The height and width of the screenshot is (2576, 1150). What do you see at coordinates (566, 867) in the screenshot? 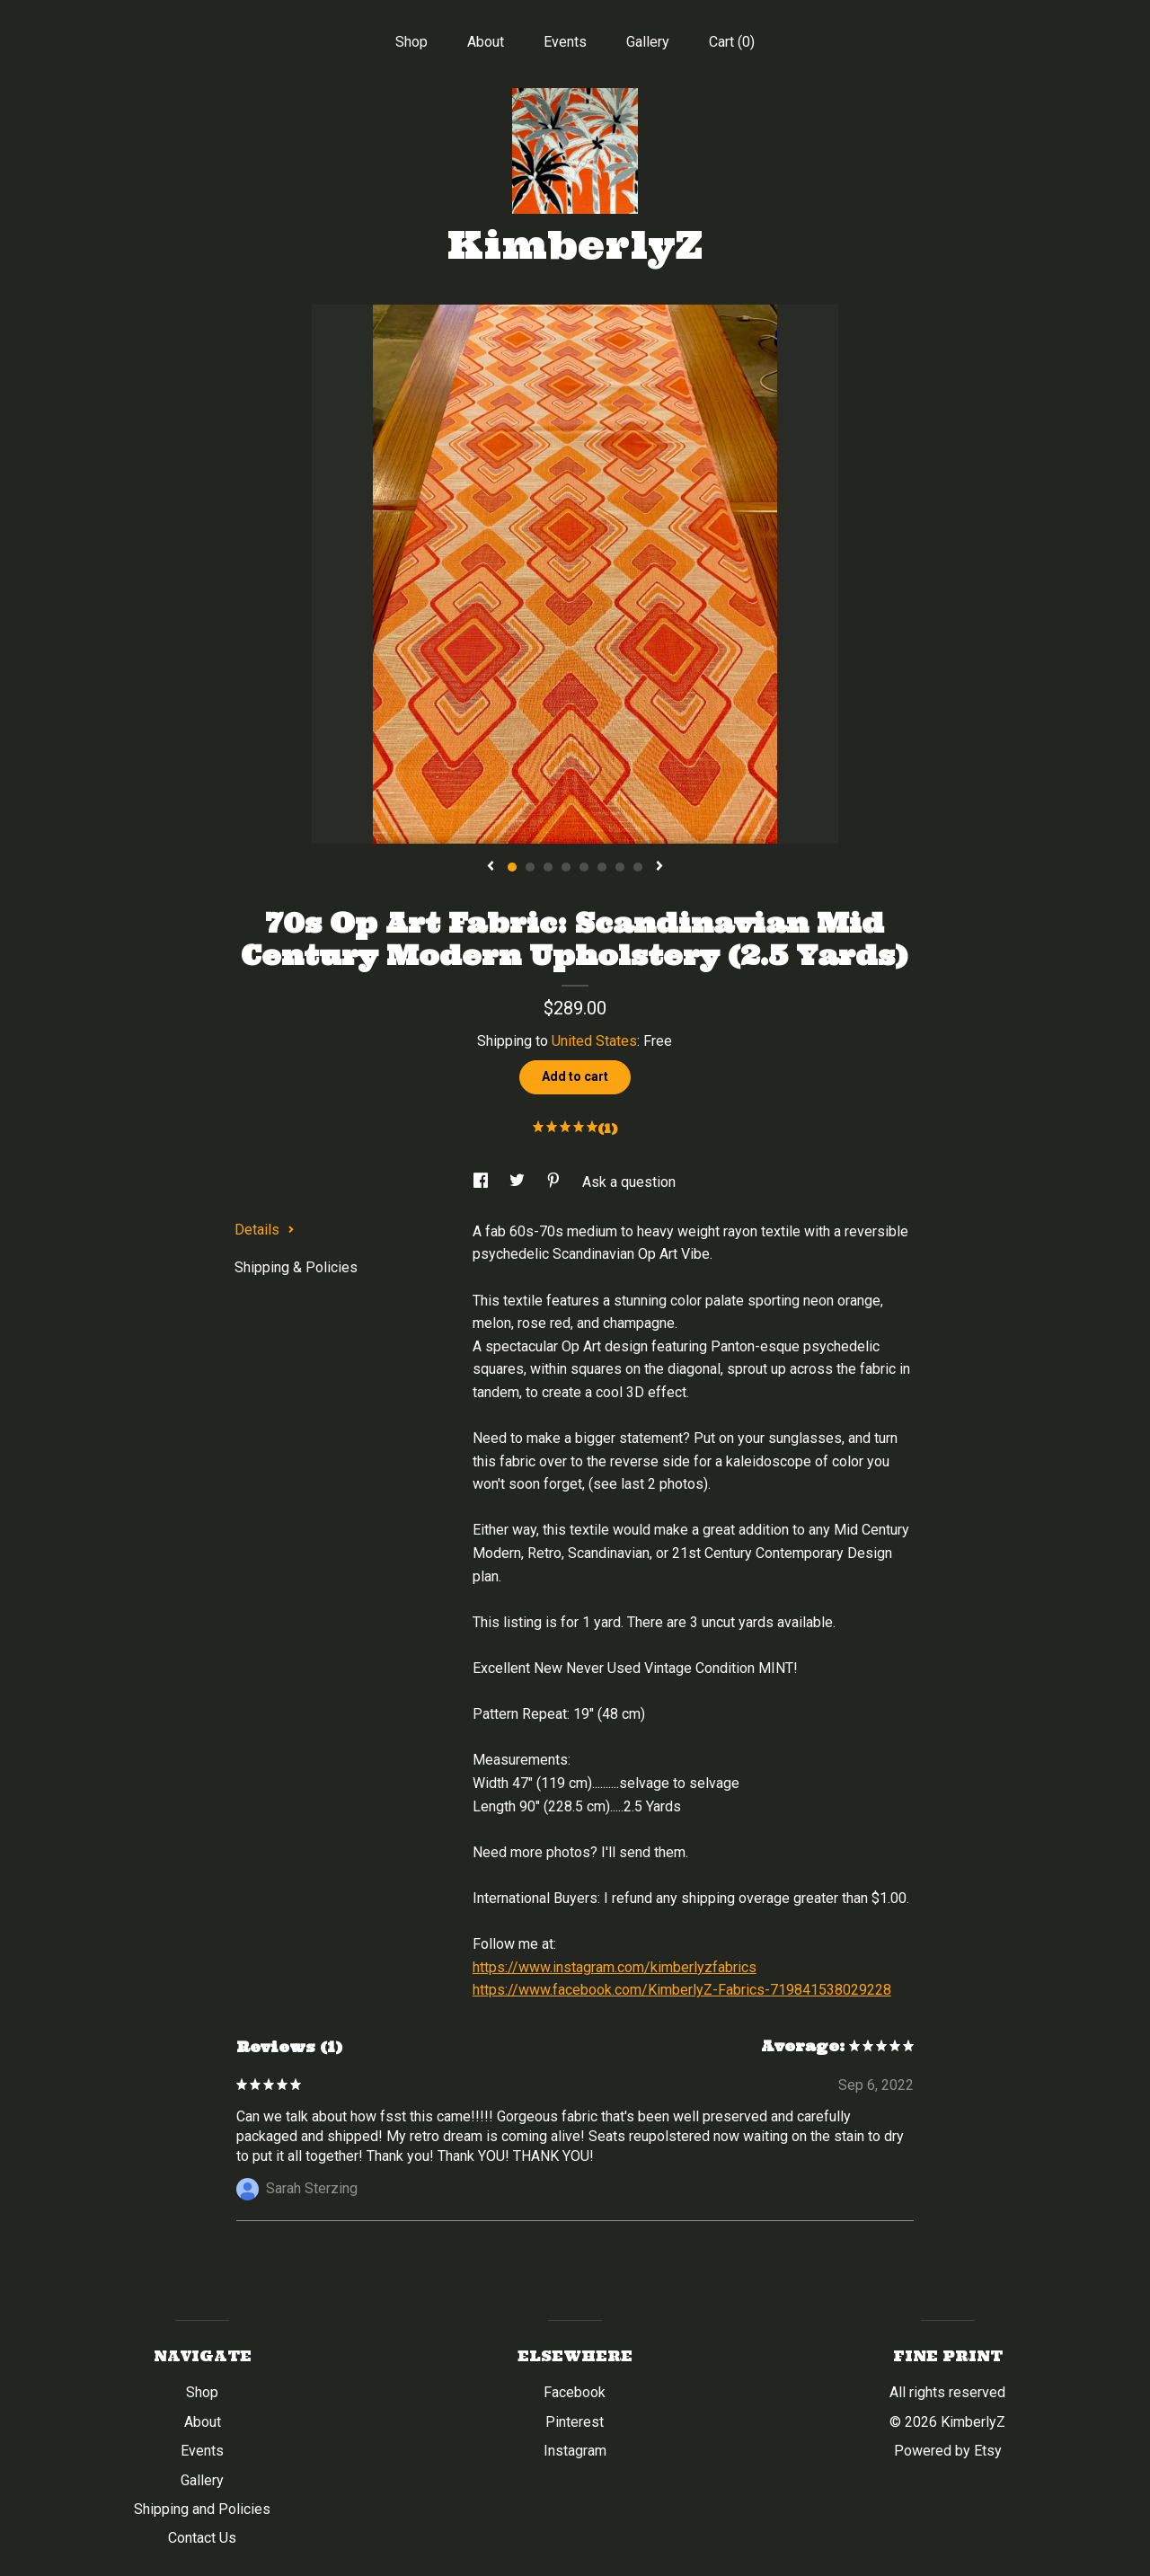
I see `4 [button]` at bounding box center [566, 867].